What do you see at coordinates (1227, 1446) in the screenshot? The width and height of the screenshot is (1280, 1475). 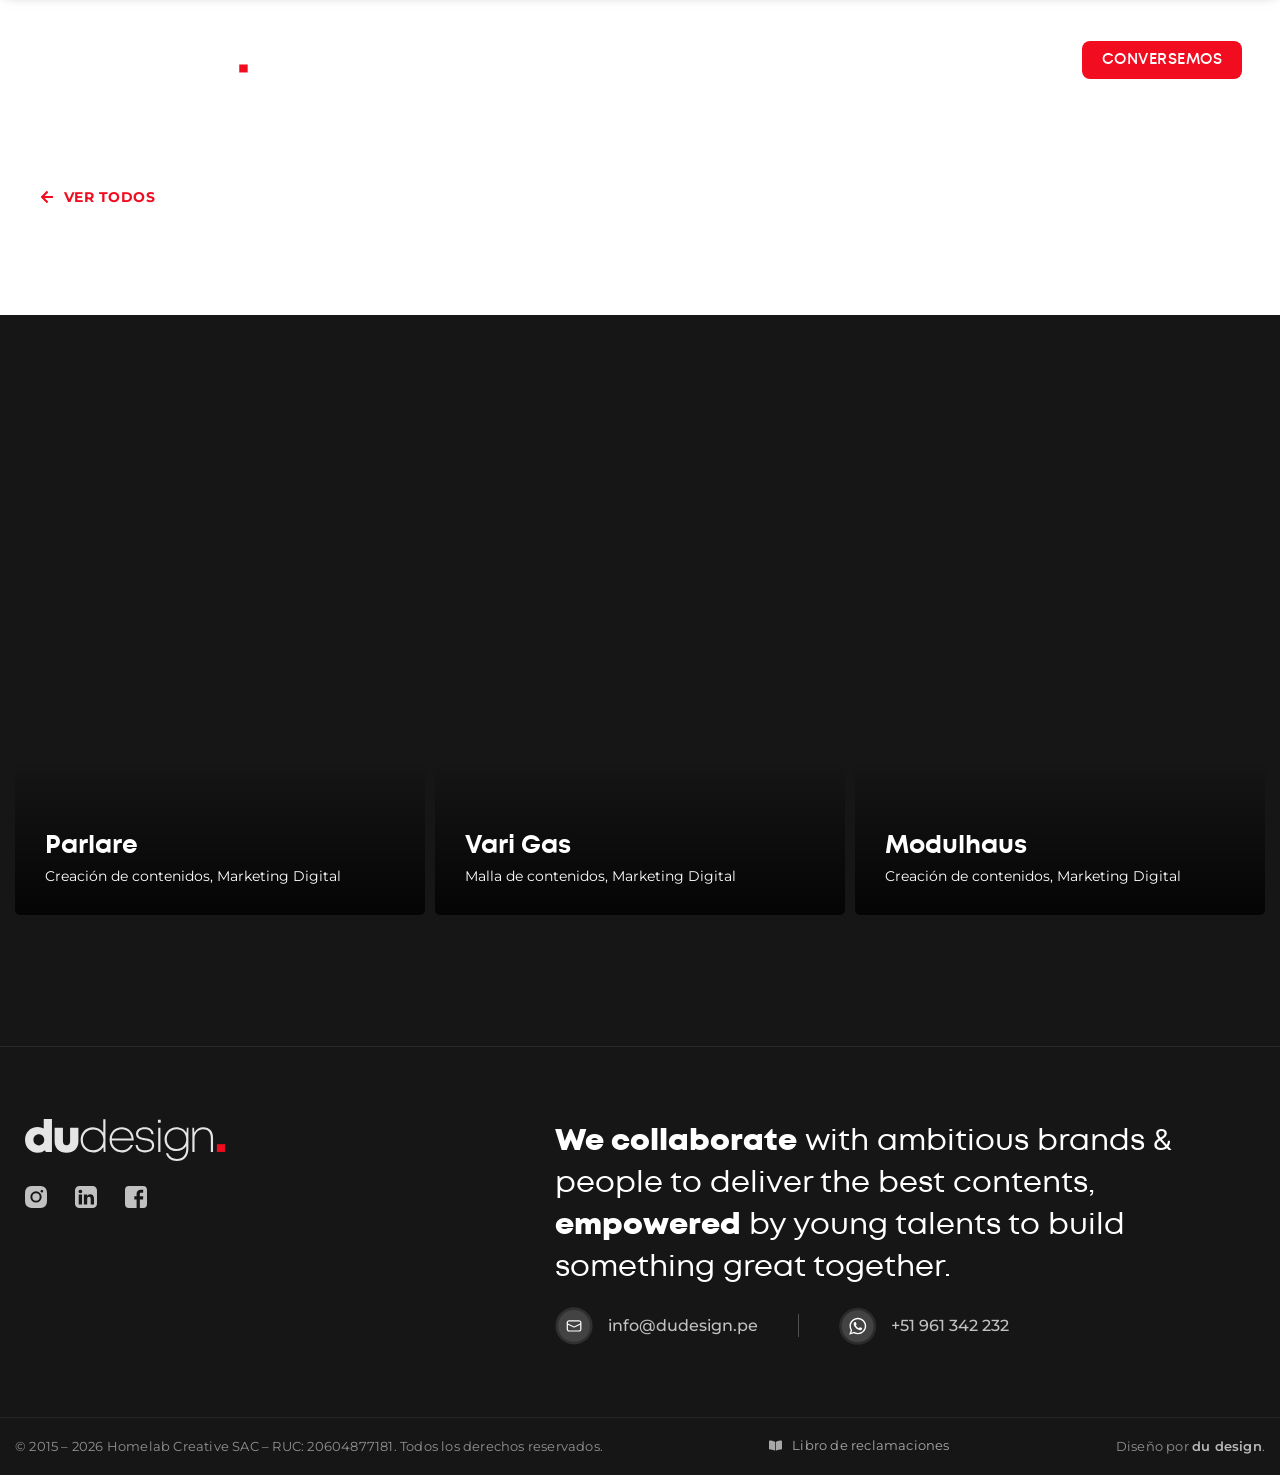 I see `design` at bounding box center [1227, 1446].